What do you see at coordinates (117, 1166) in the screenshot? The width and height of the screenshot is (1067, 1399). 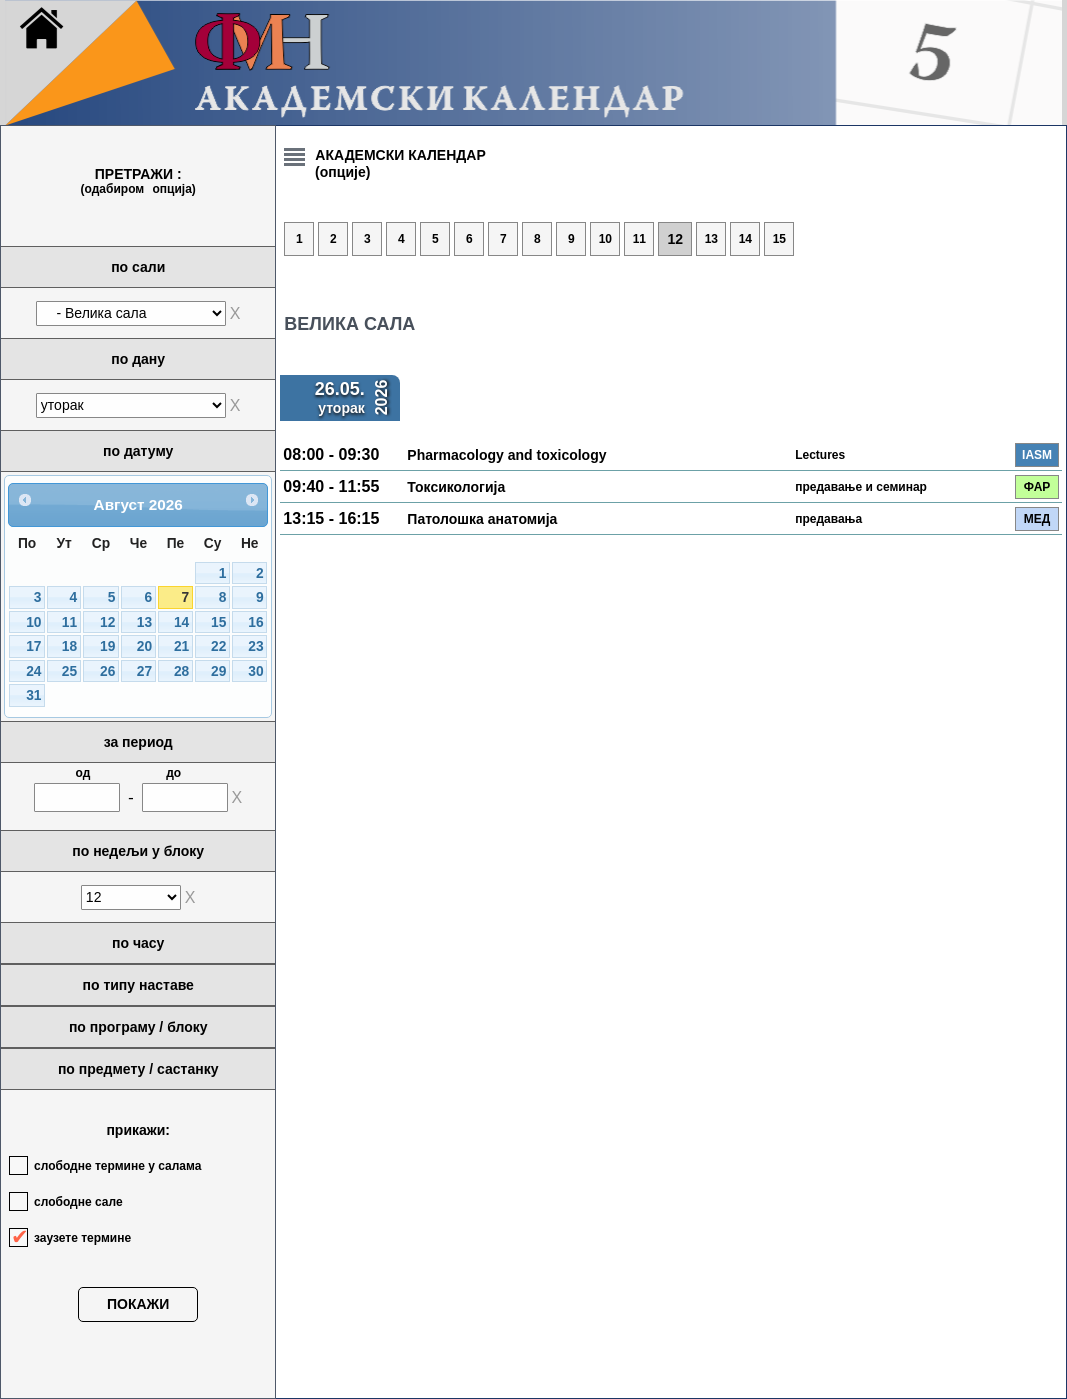 I see `слободне термине у салама` at bounding box center [117, 1166].